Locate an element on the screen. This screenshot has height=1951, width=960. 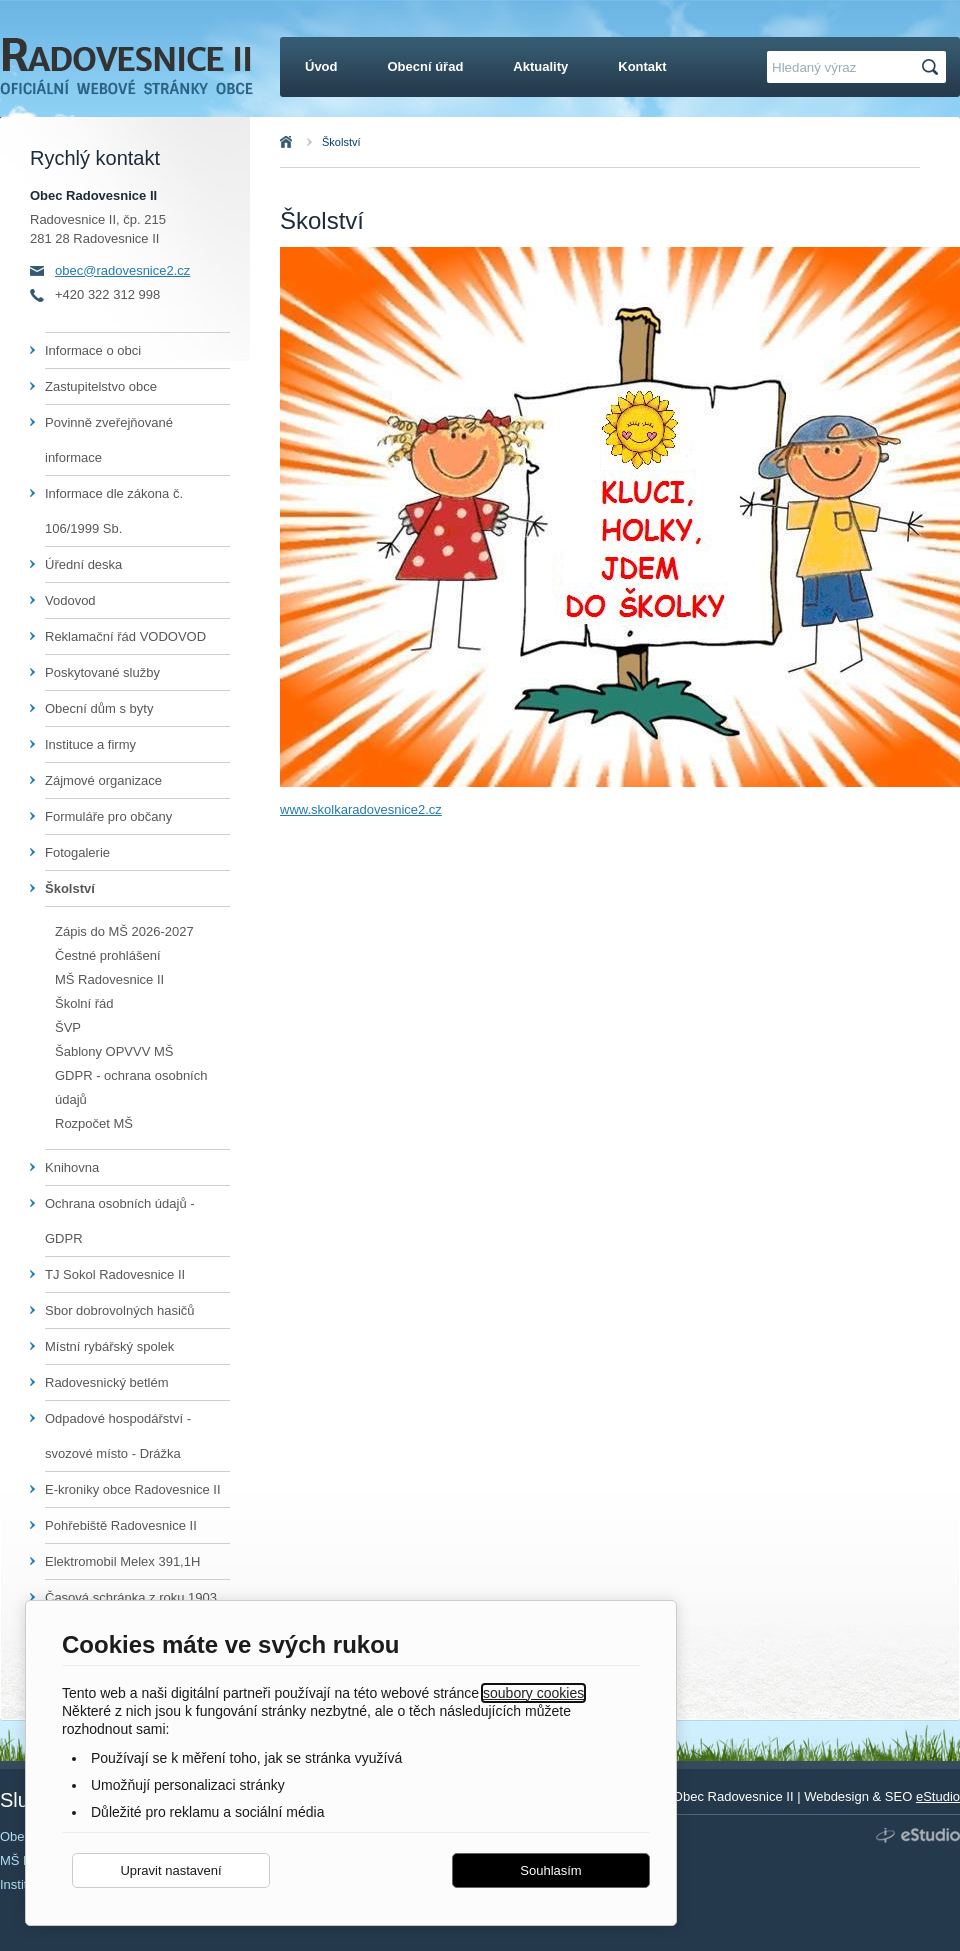
Šablony OPVVV MŠ is located at coordinates (114, 1051).